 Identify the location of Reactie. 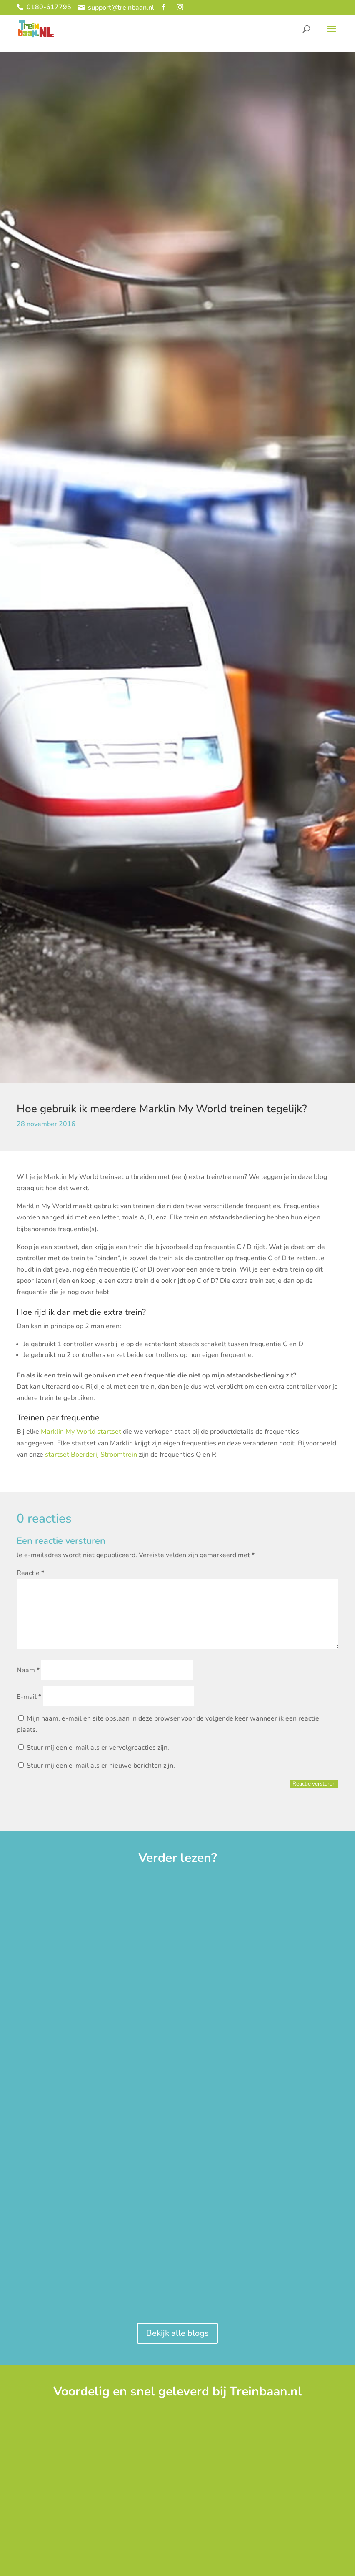
(30, 1573).